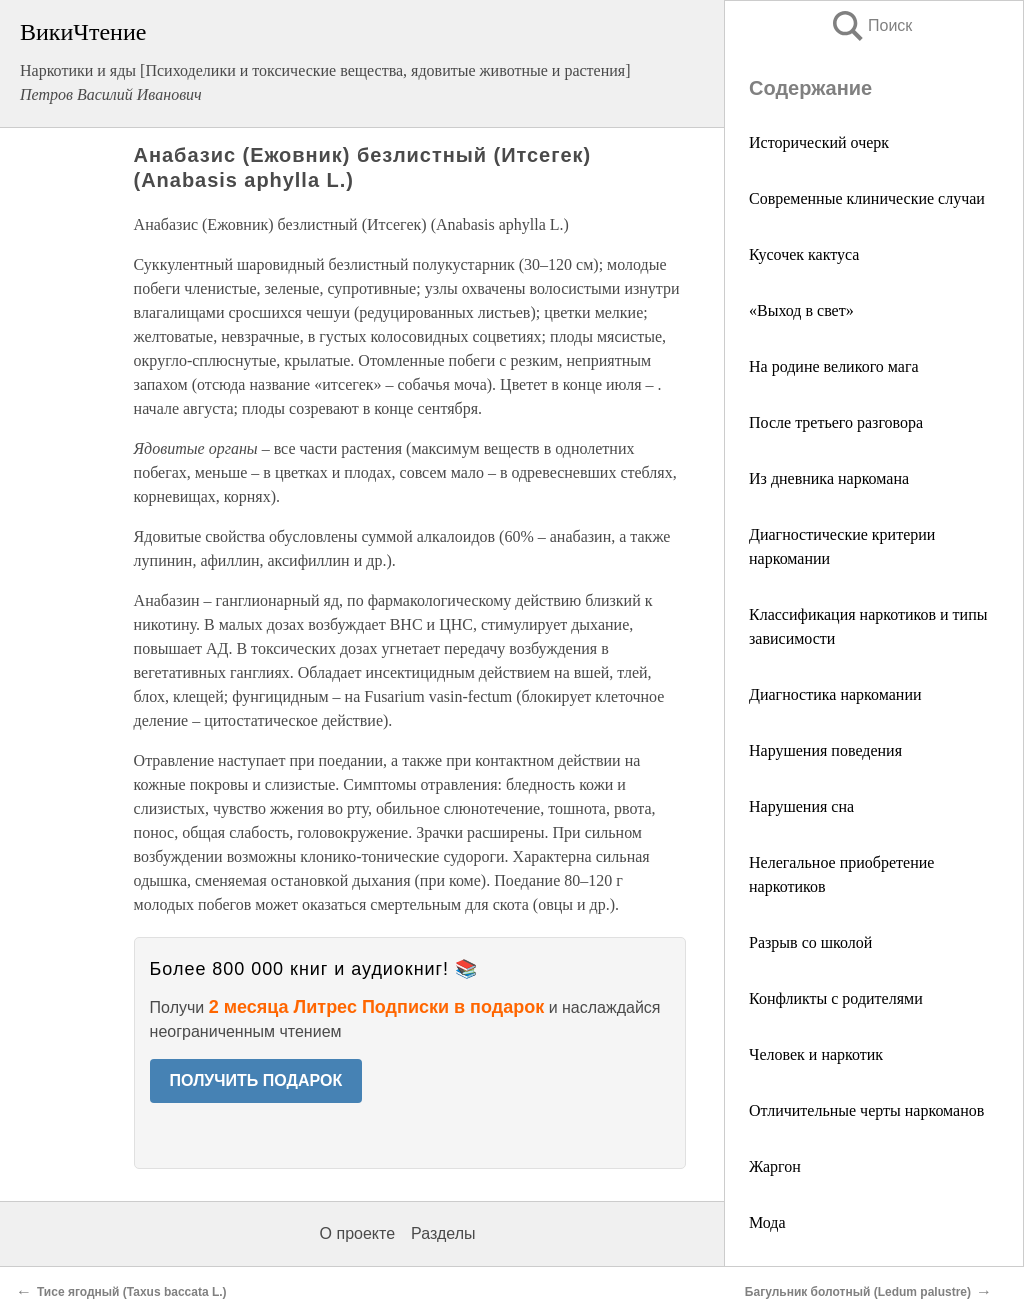 This screenshot has height=1316, width=1024. Describe the element at coordinates (132, 1292) in the screenshot. I see `Тисе ягодный (Taxus baccata L.)` at that location.